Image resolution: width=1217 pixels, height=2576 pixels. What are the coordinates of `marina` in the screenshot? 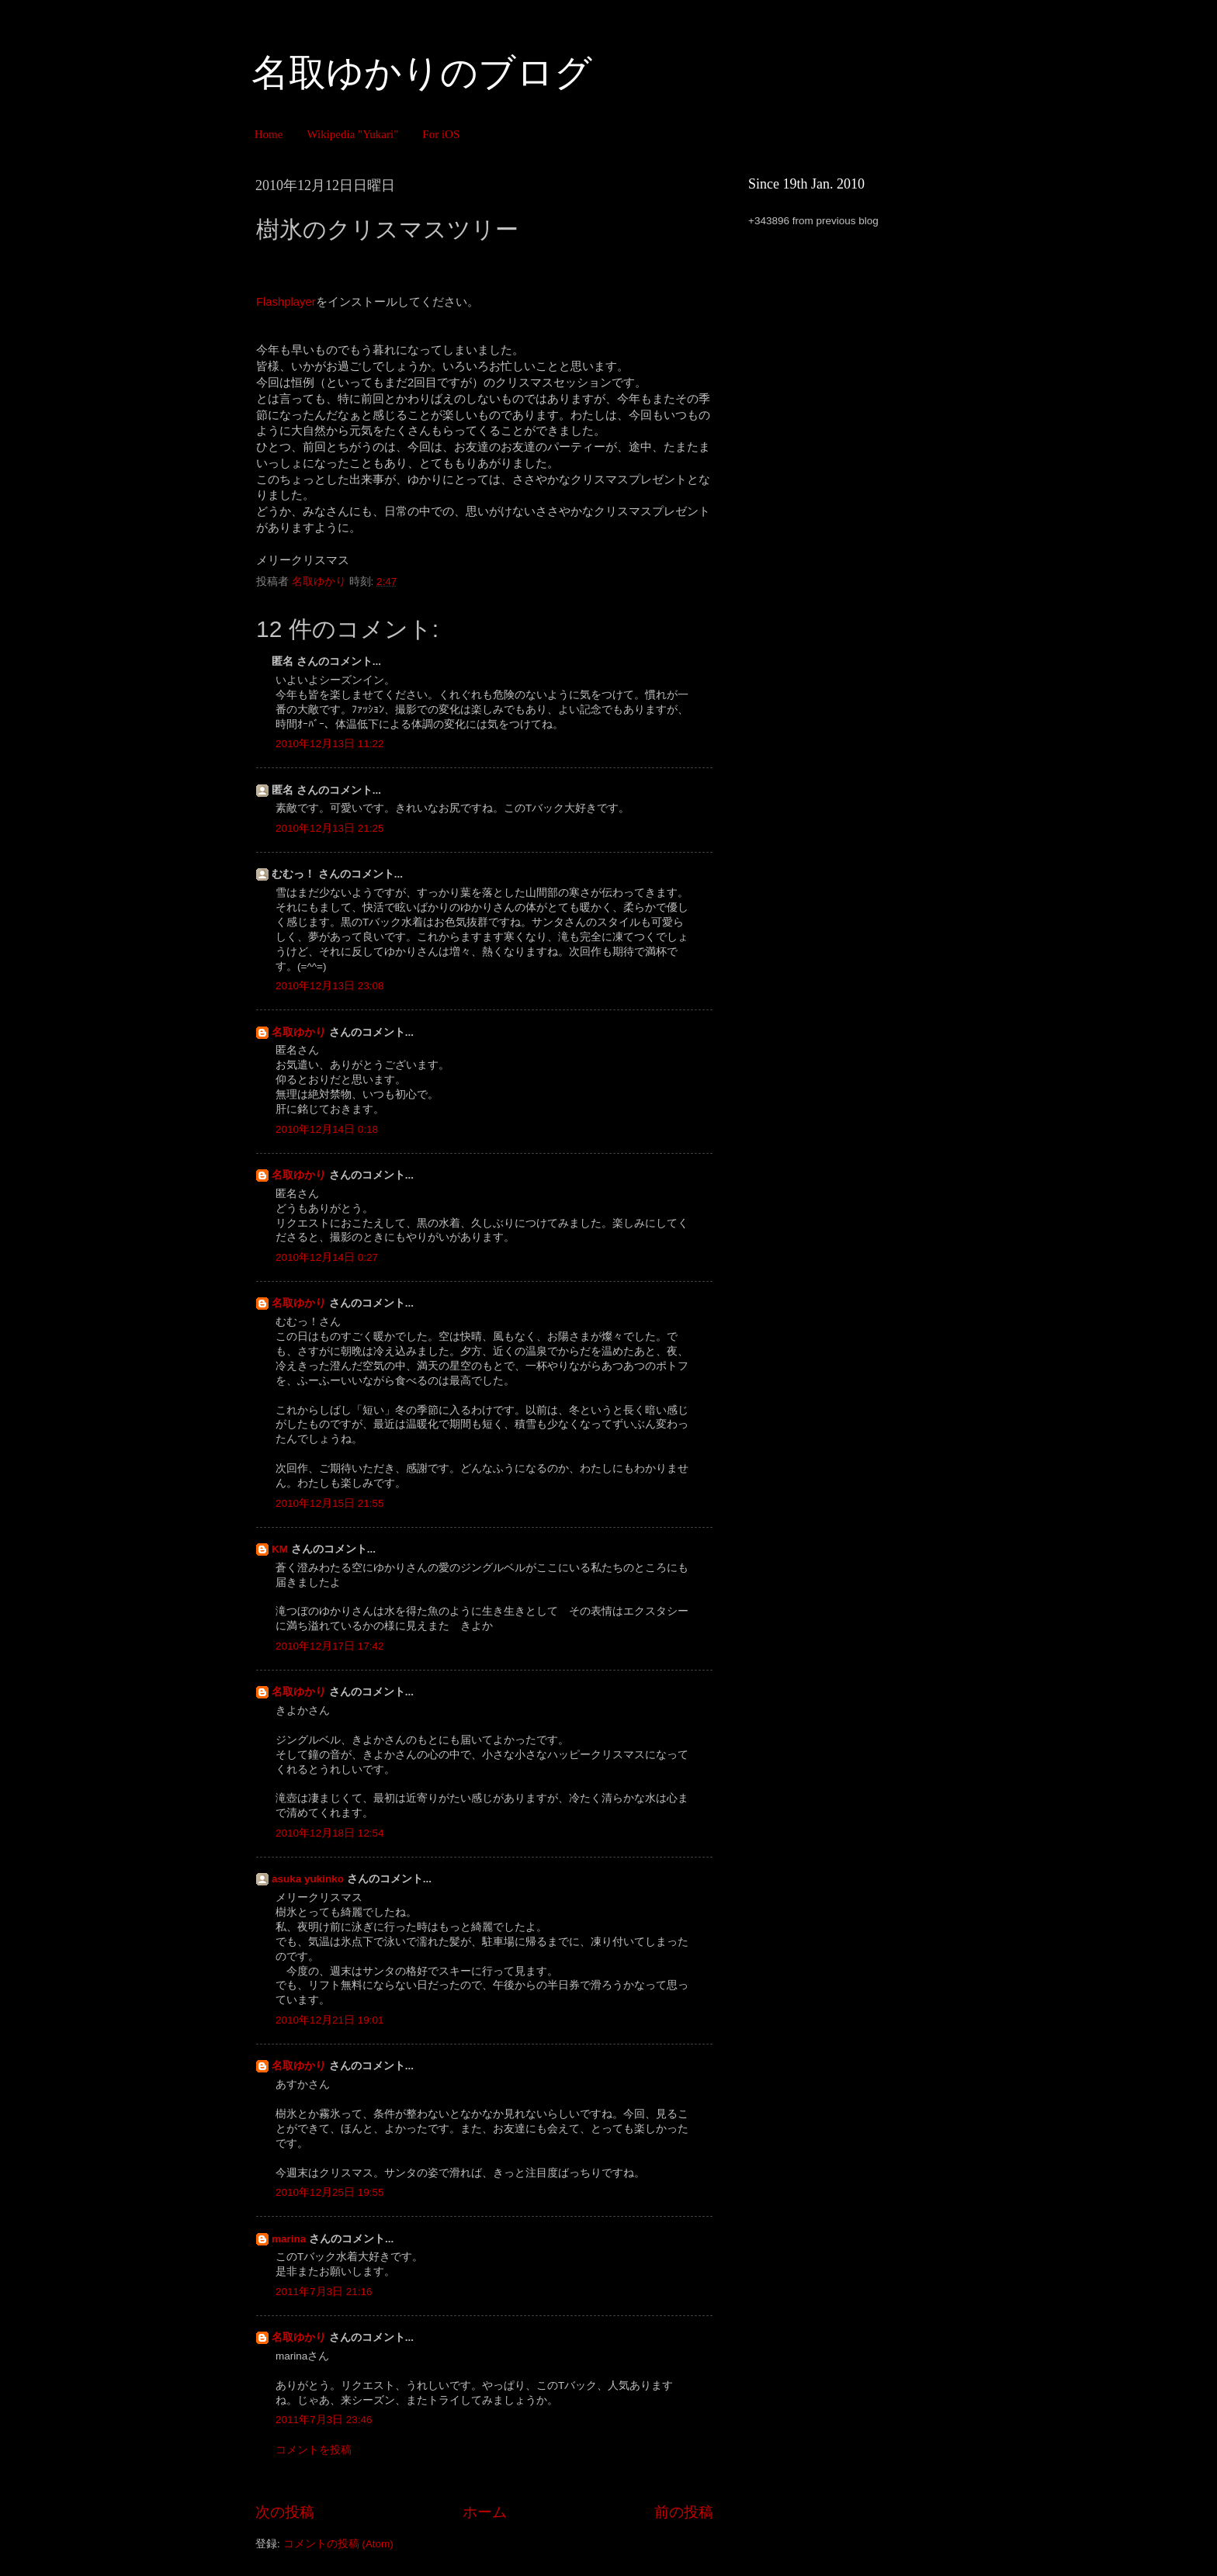 It's located at (289, 2239).